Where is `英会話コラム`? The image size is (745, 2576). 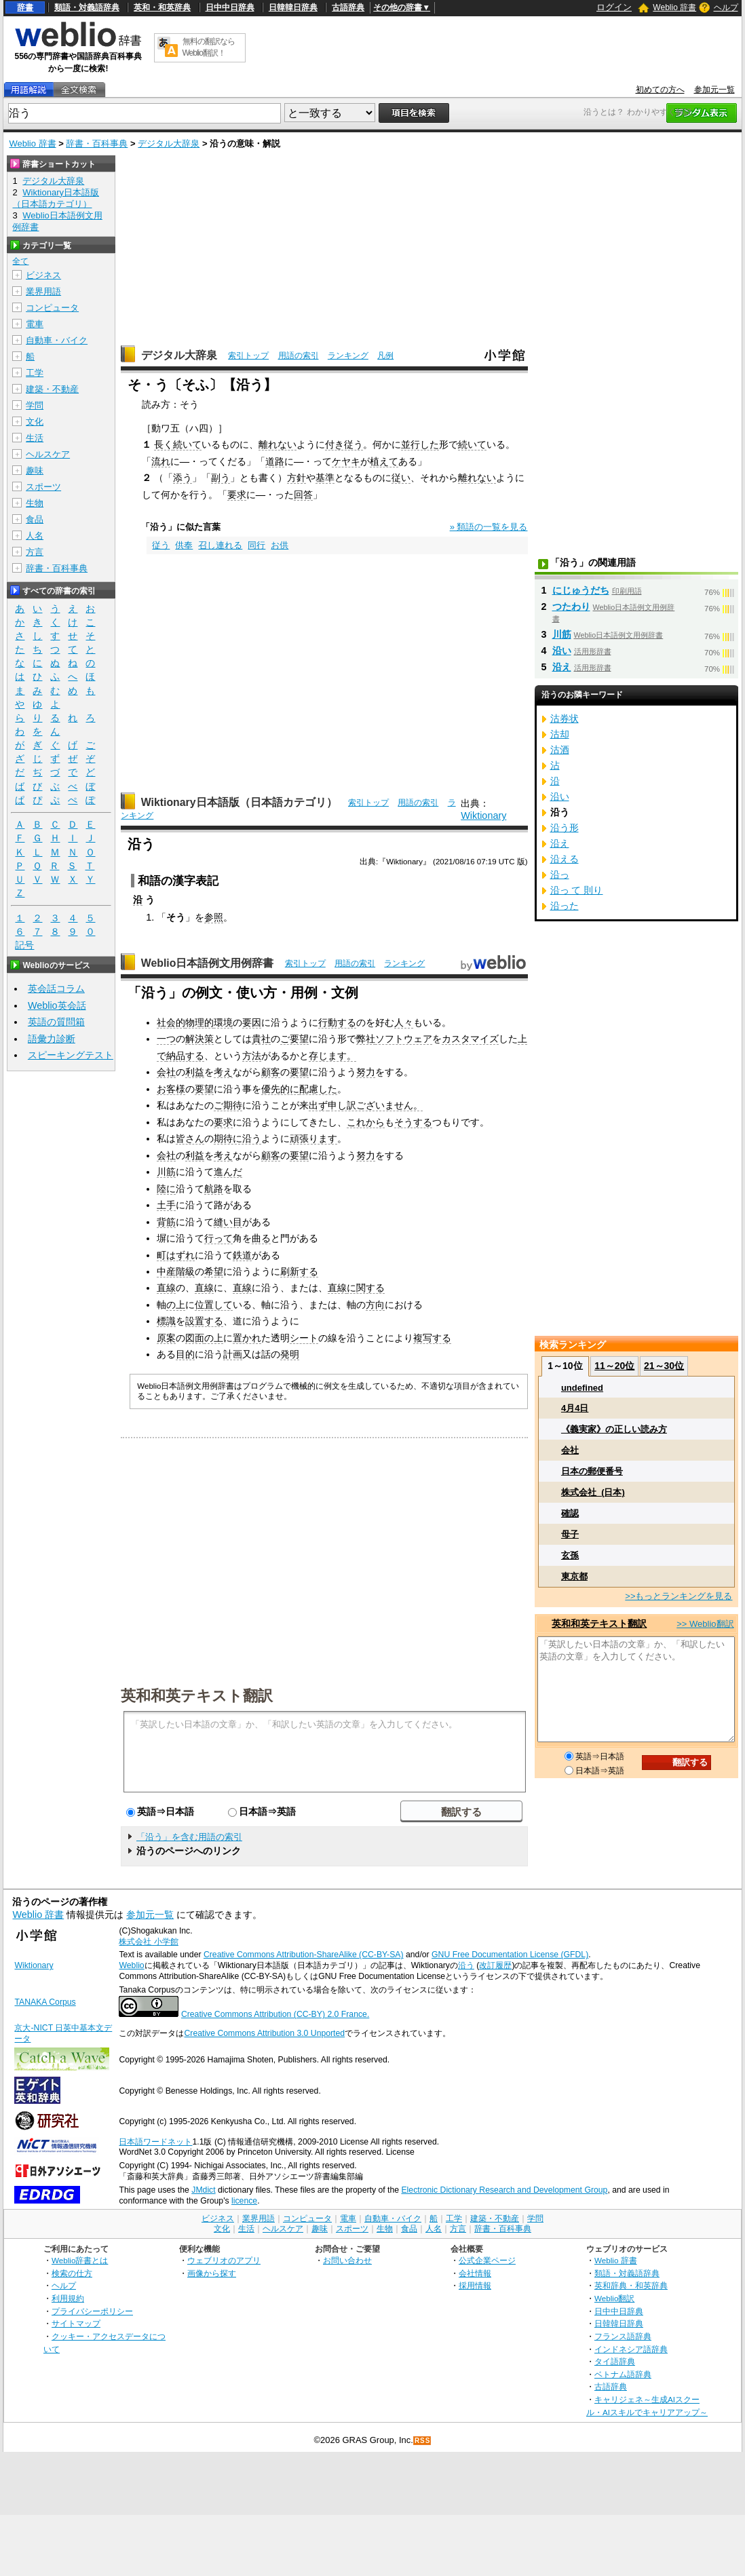
英会話コラム is located at coordinates (56, 988).